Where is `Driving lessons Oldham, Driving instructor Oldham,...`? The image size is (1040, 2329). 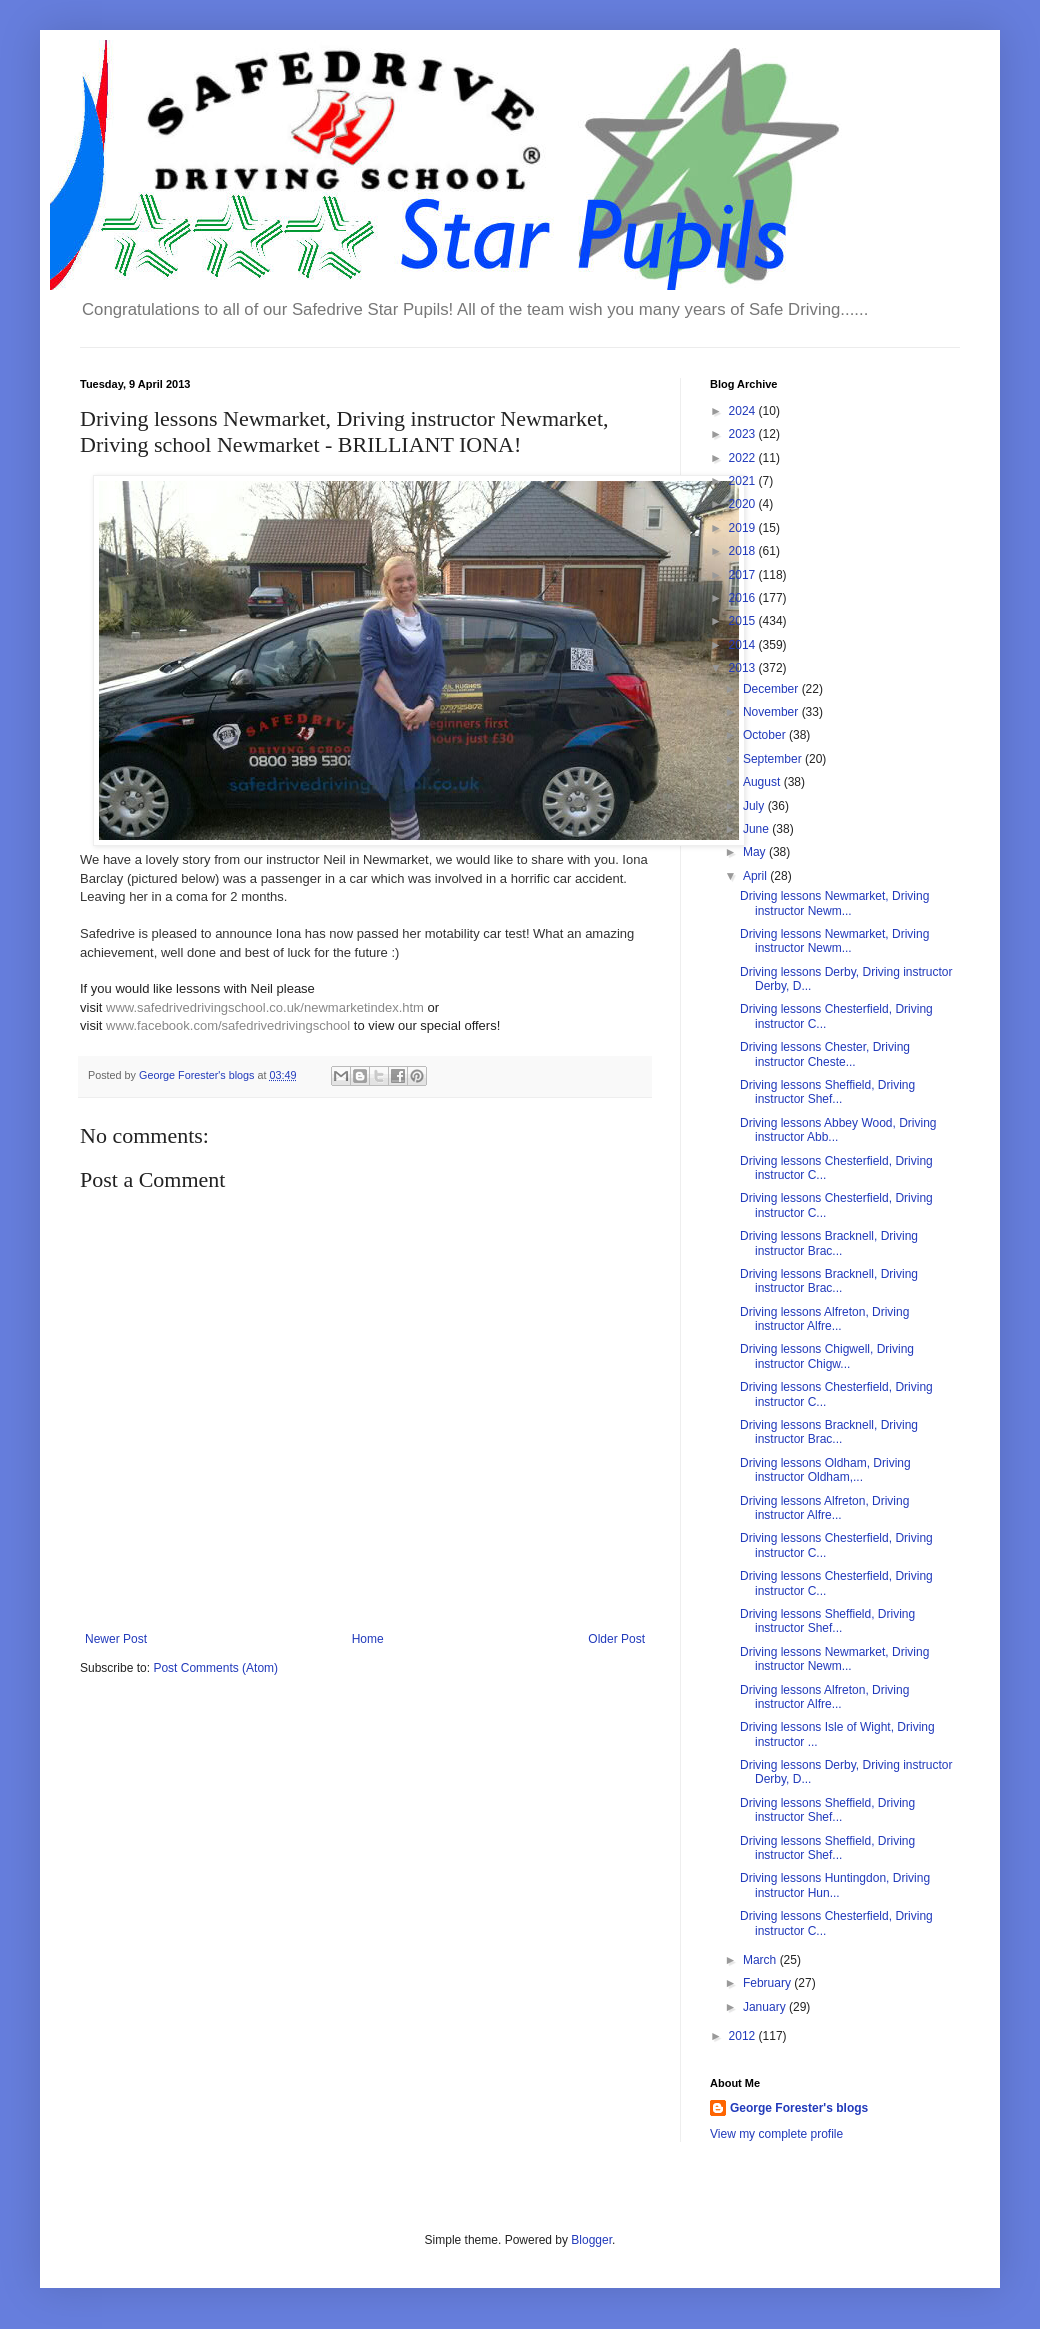 Driving lessons Oldham, Driving instructor Oldham,... is located at coordinates (825, 1470).